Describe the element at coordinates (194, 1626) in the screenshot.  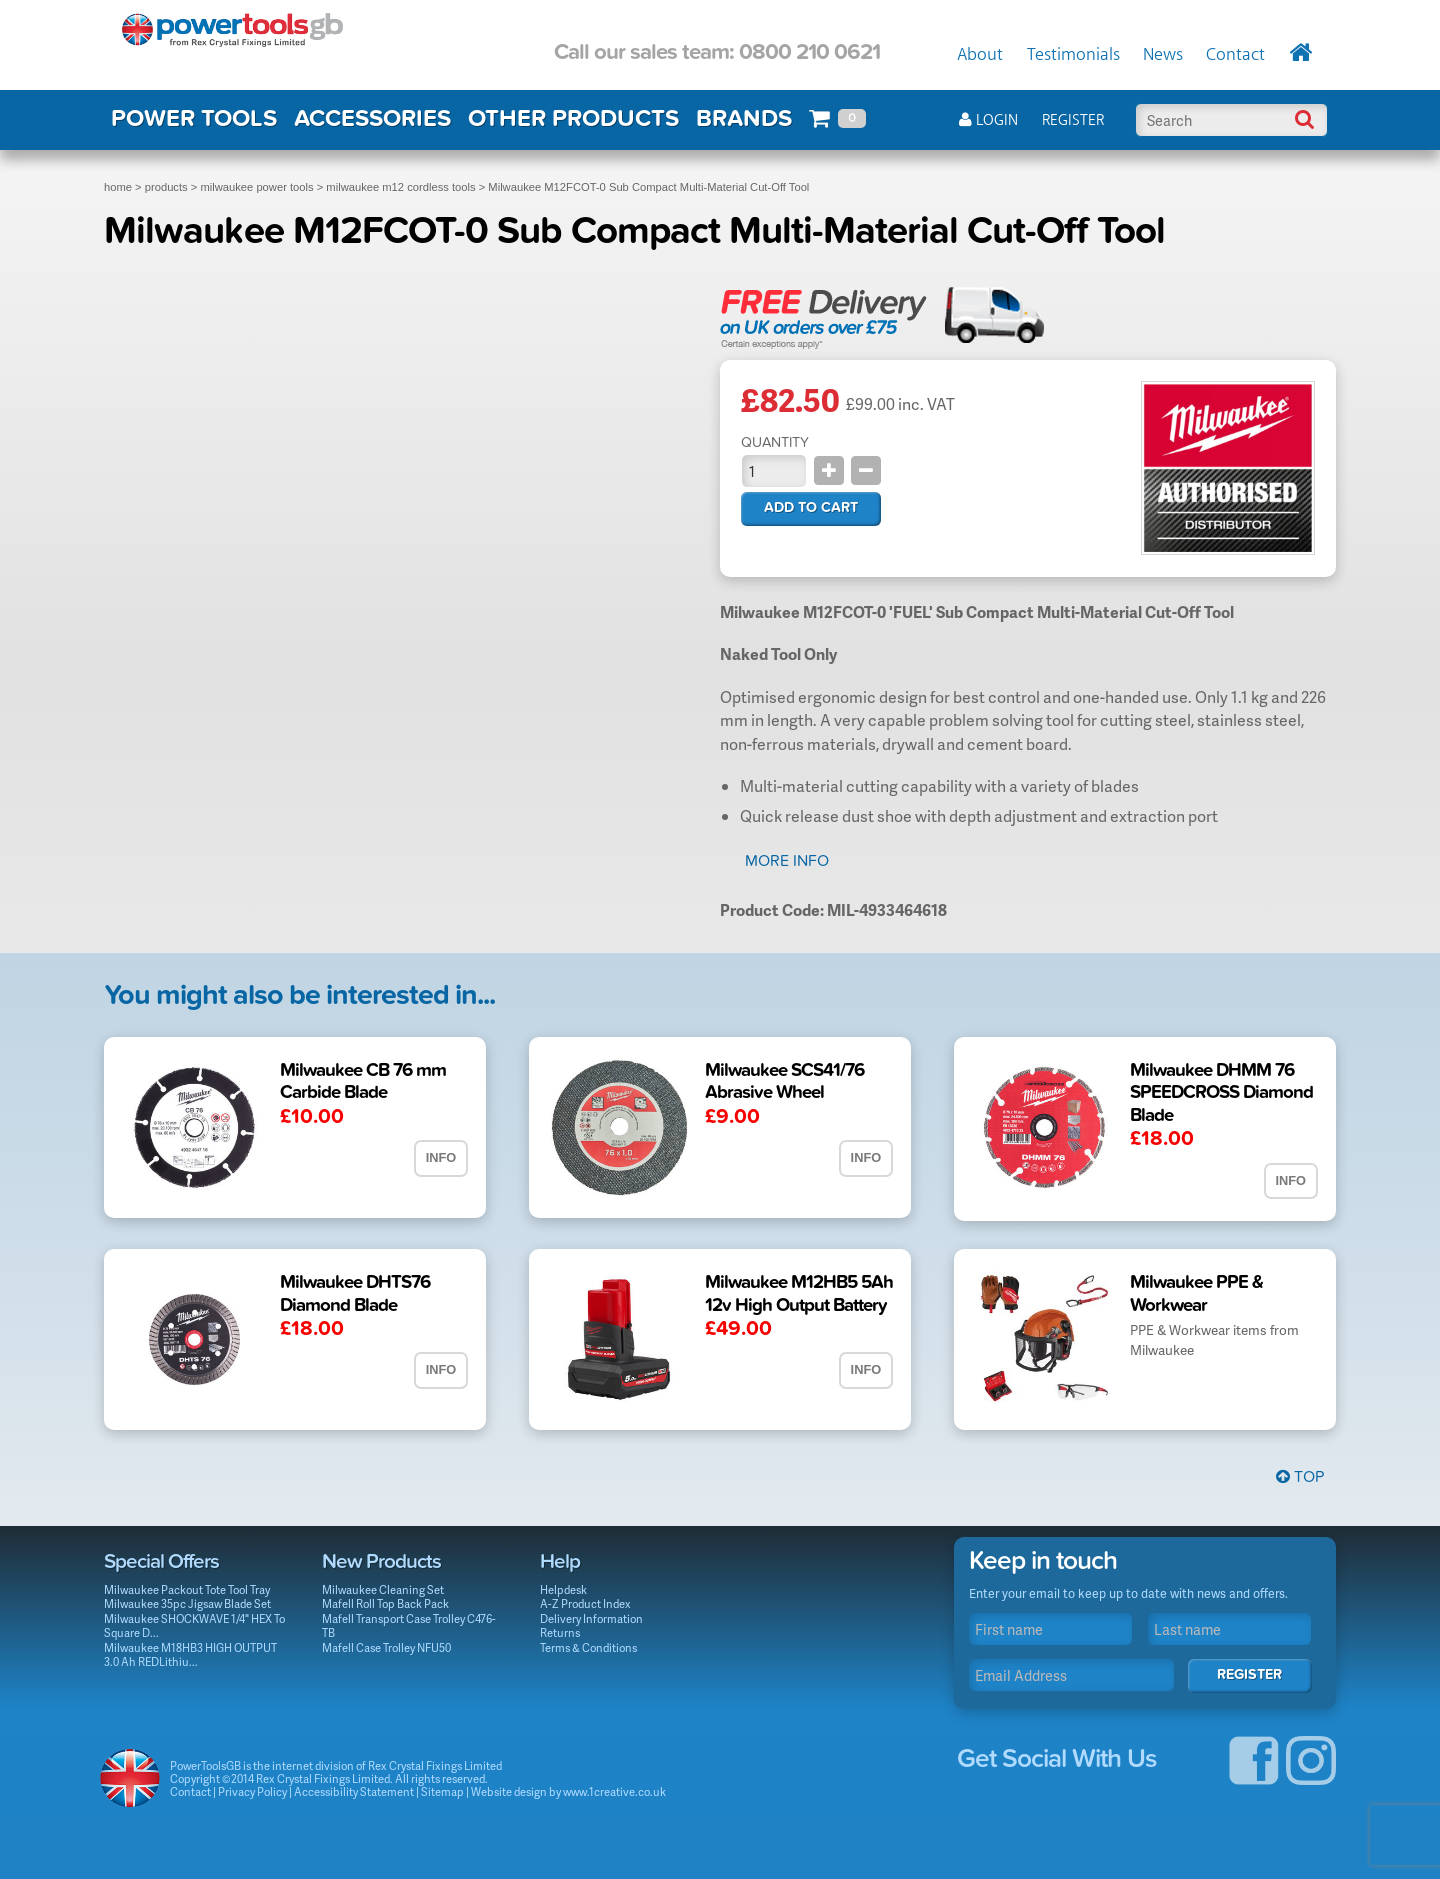
I see `Milwaukee SHOCKWAVE 1/4" HEX To Square D...` at that location.